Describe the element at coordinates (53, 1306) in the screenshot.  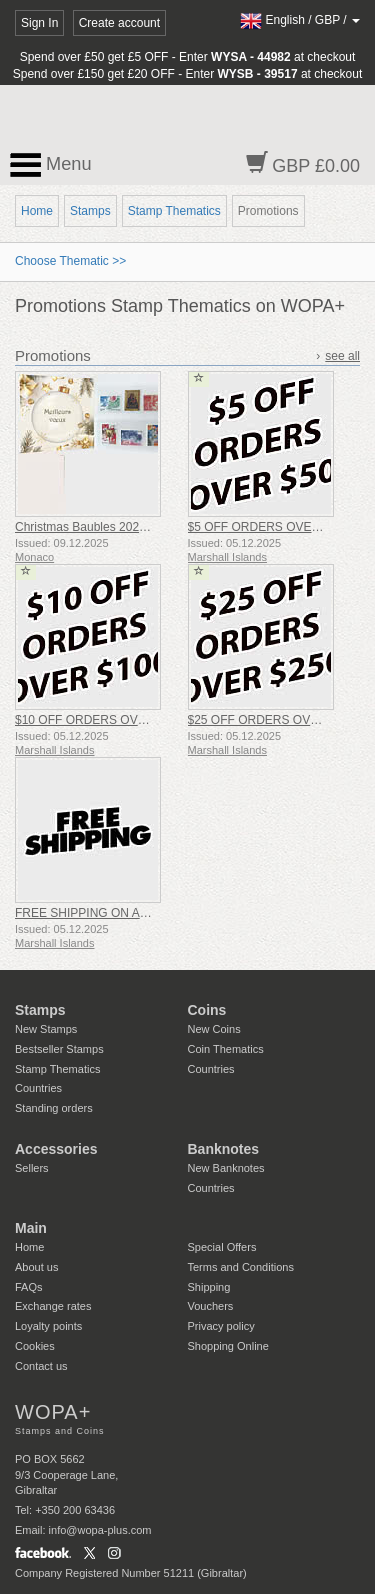
I see `Exchange rates` at that location.